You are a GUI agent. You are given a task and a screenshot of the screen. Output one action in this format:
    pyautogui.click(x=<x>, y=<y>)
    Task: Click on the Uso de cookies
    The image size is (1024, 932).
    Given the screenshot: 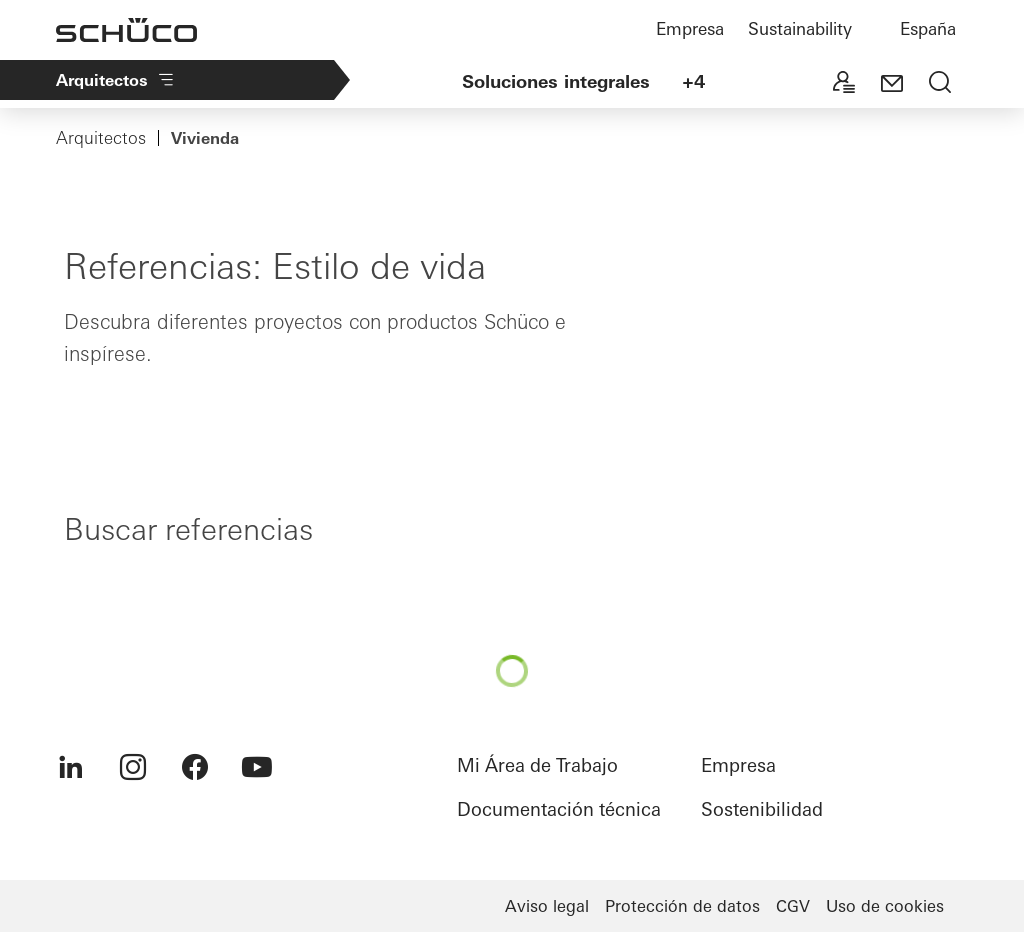 What is the action you would take?
    pyautogui.click(x=885, y=906)
    